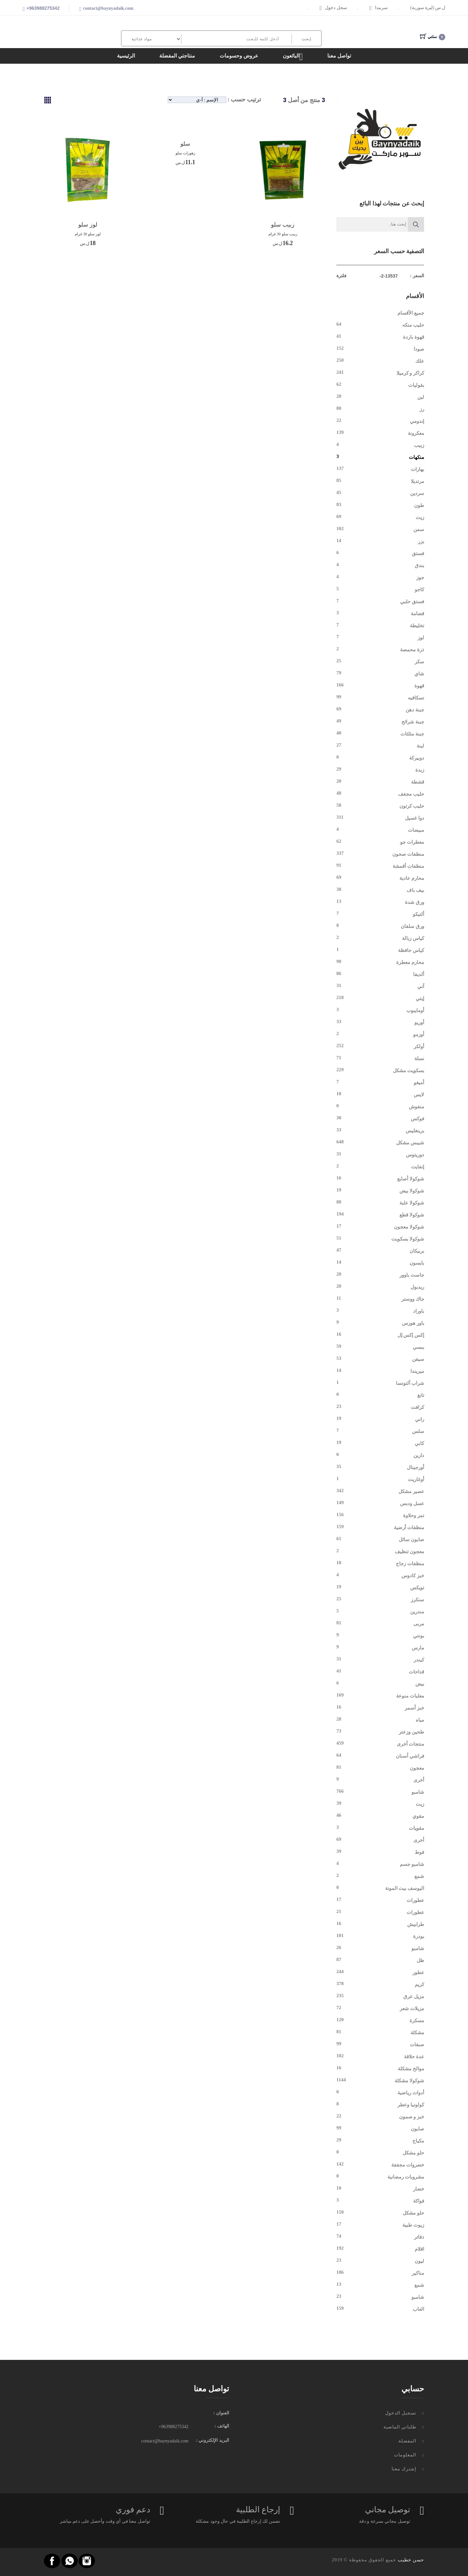 The height and width of the screenshot is (2576, 468). I want to click on ليون, so click(419, 2261).